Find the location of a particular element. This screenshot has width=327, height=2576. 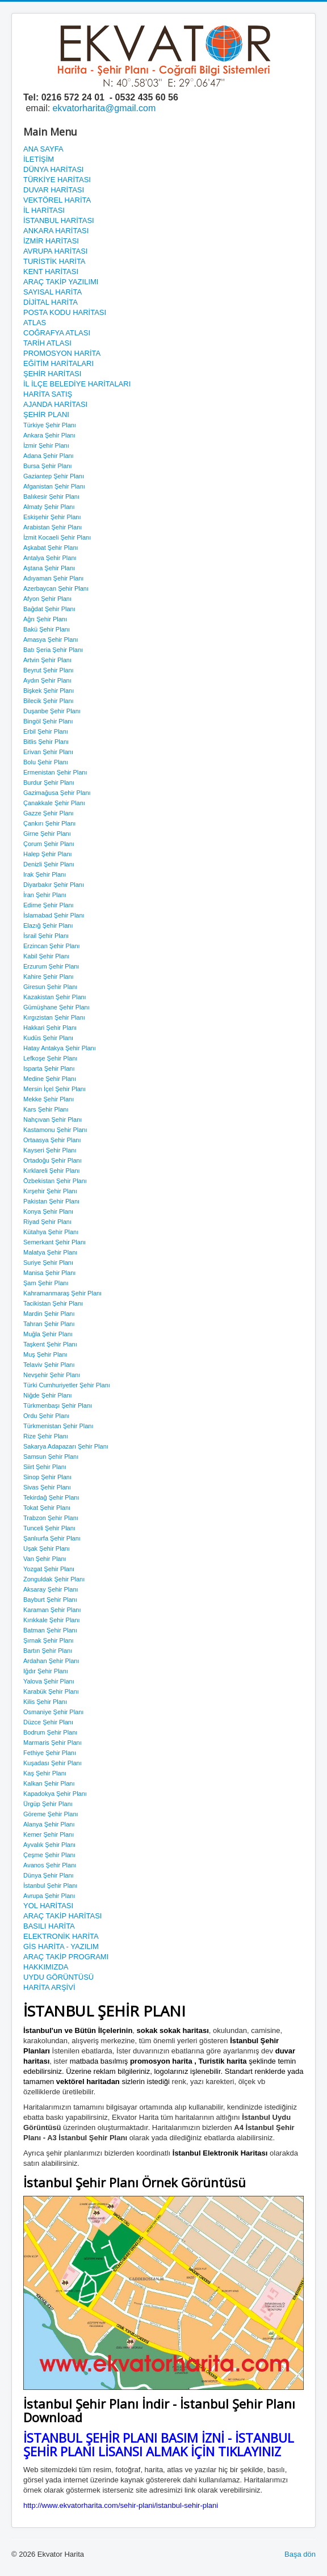

Çorum Şehir Planı is located at coordinates (48, 843).